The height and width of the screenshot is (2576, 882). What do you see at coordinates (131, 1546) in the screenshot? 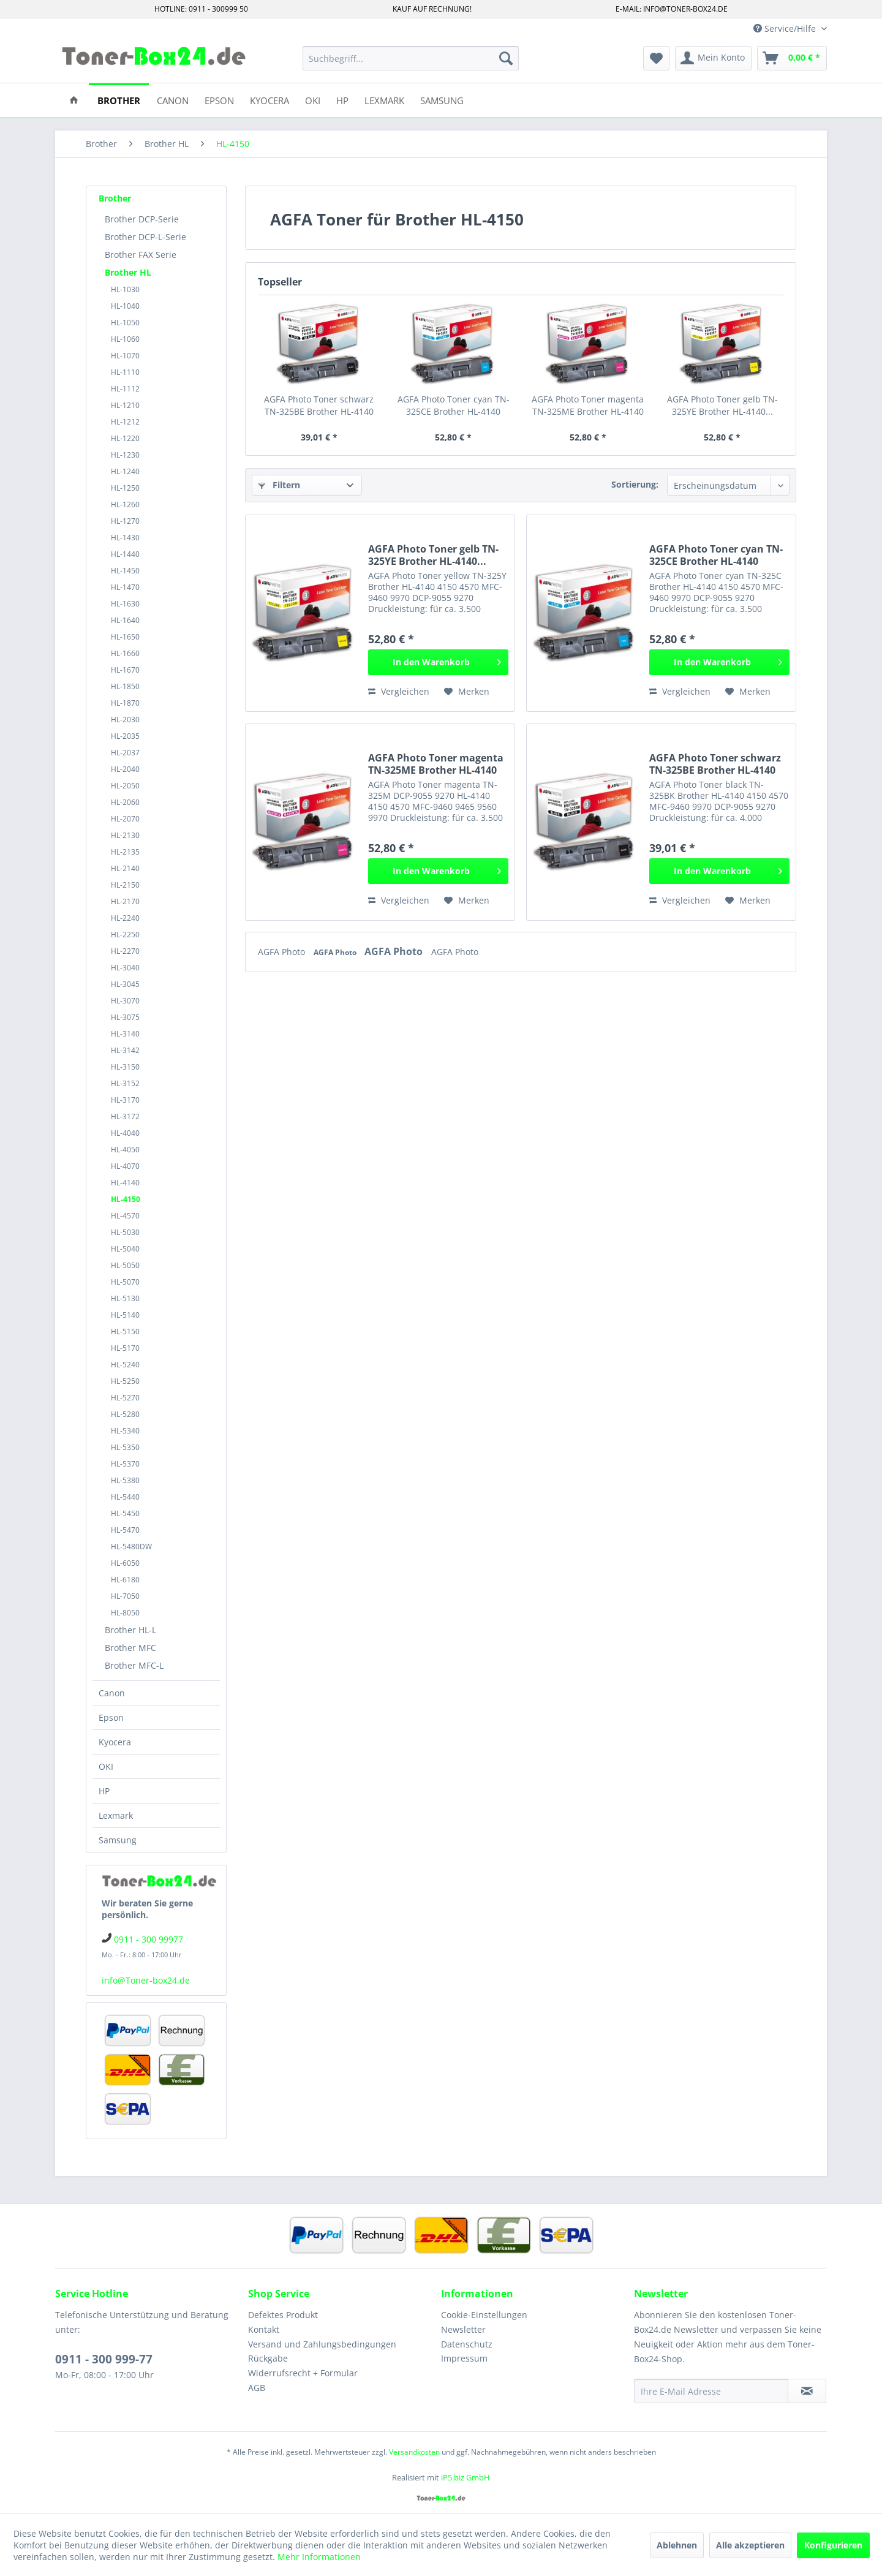
I see `HL-5480DW` at bounding box center [131, 1546].